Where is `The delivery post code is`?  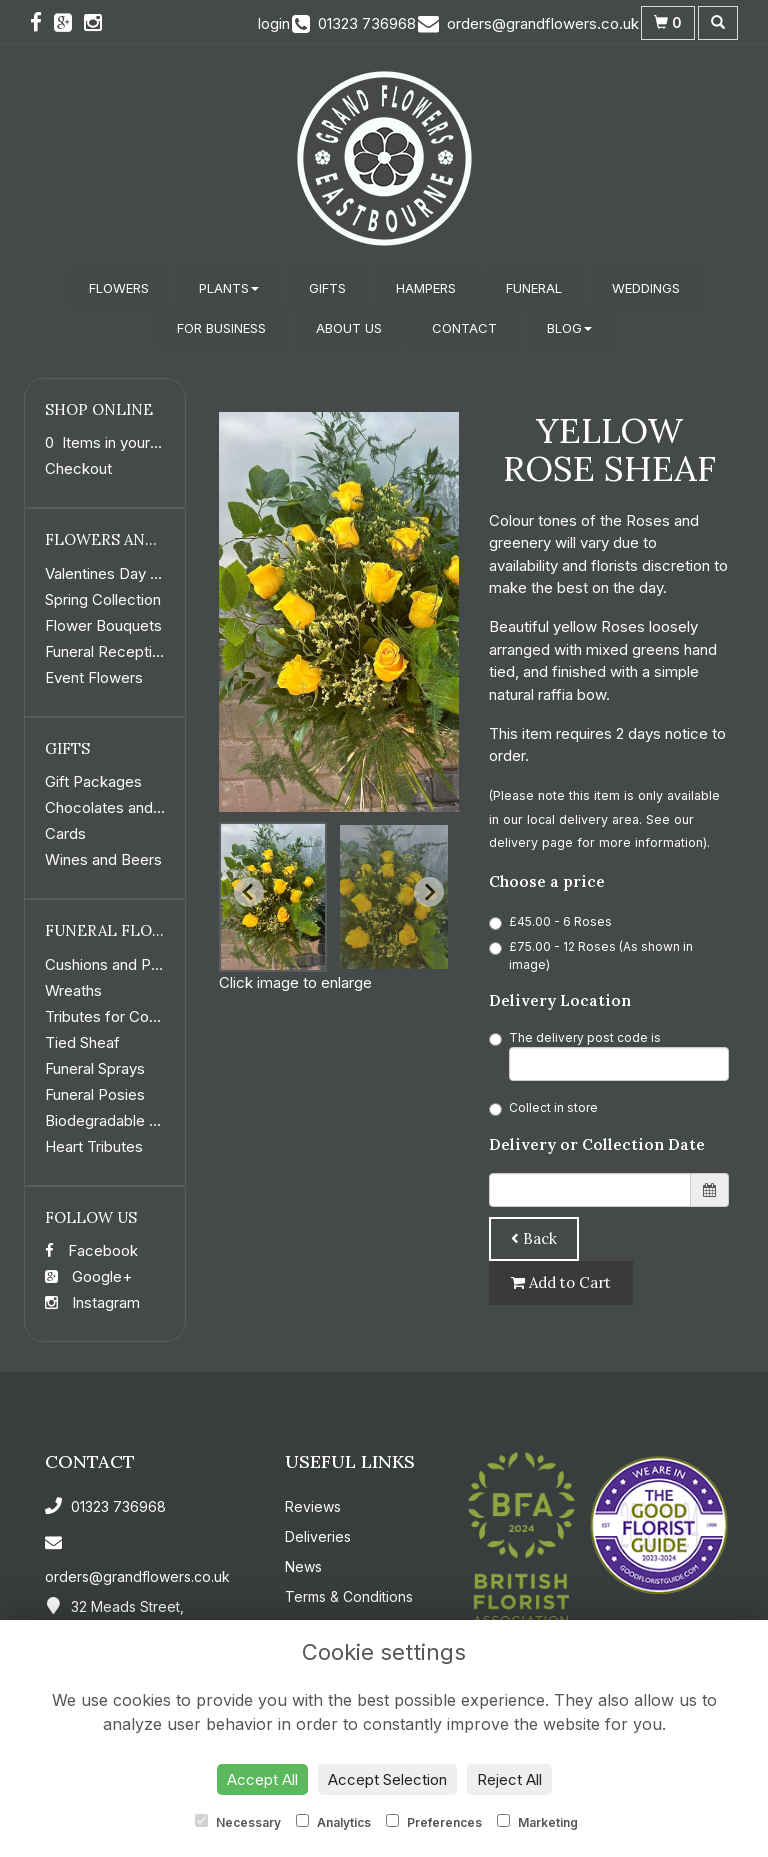 The delivery post code is is located at coordinates (609, 1055).